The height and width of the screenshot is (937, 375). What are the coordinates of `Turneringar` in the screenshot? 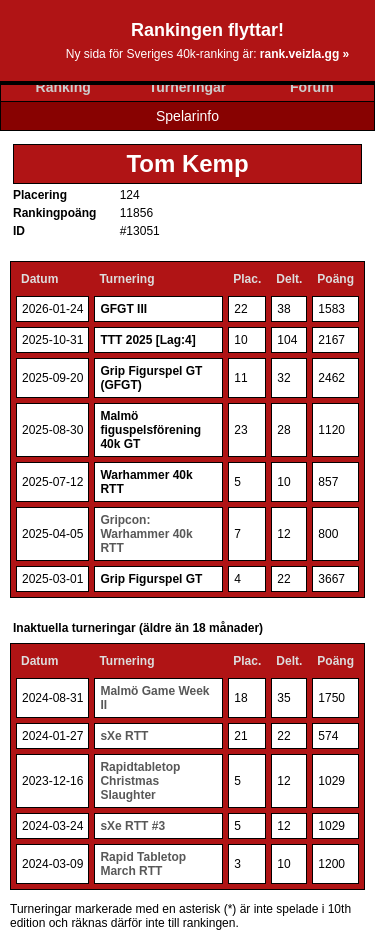 It's located at (188, 87).